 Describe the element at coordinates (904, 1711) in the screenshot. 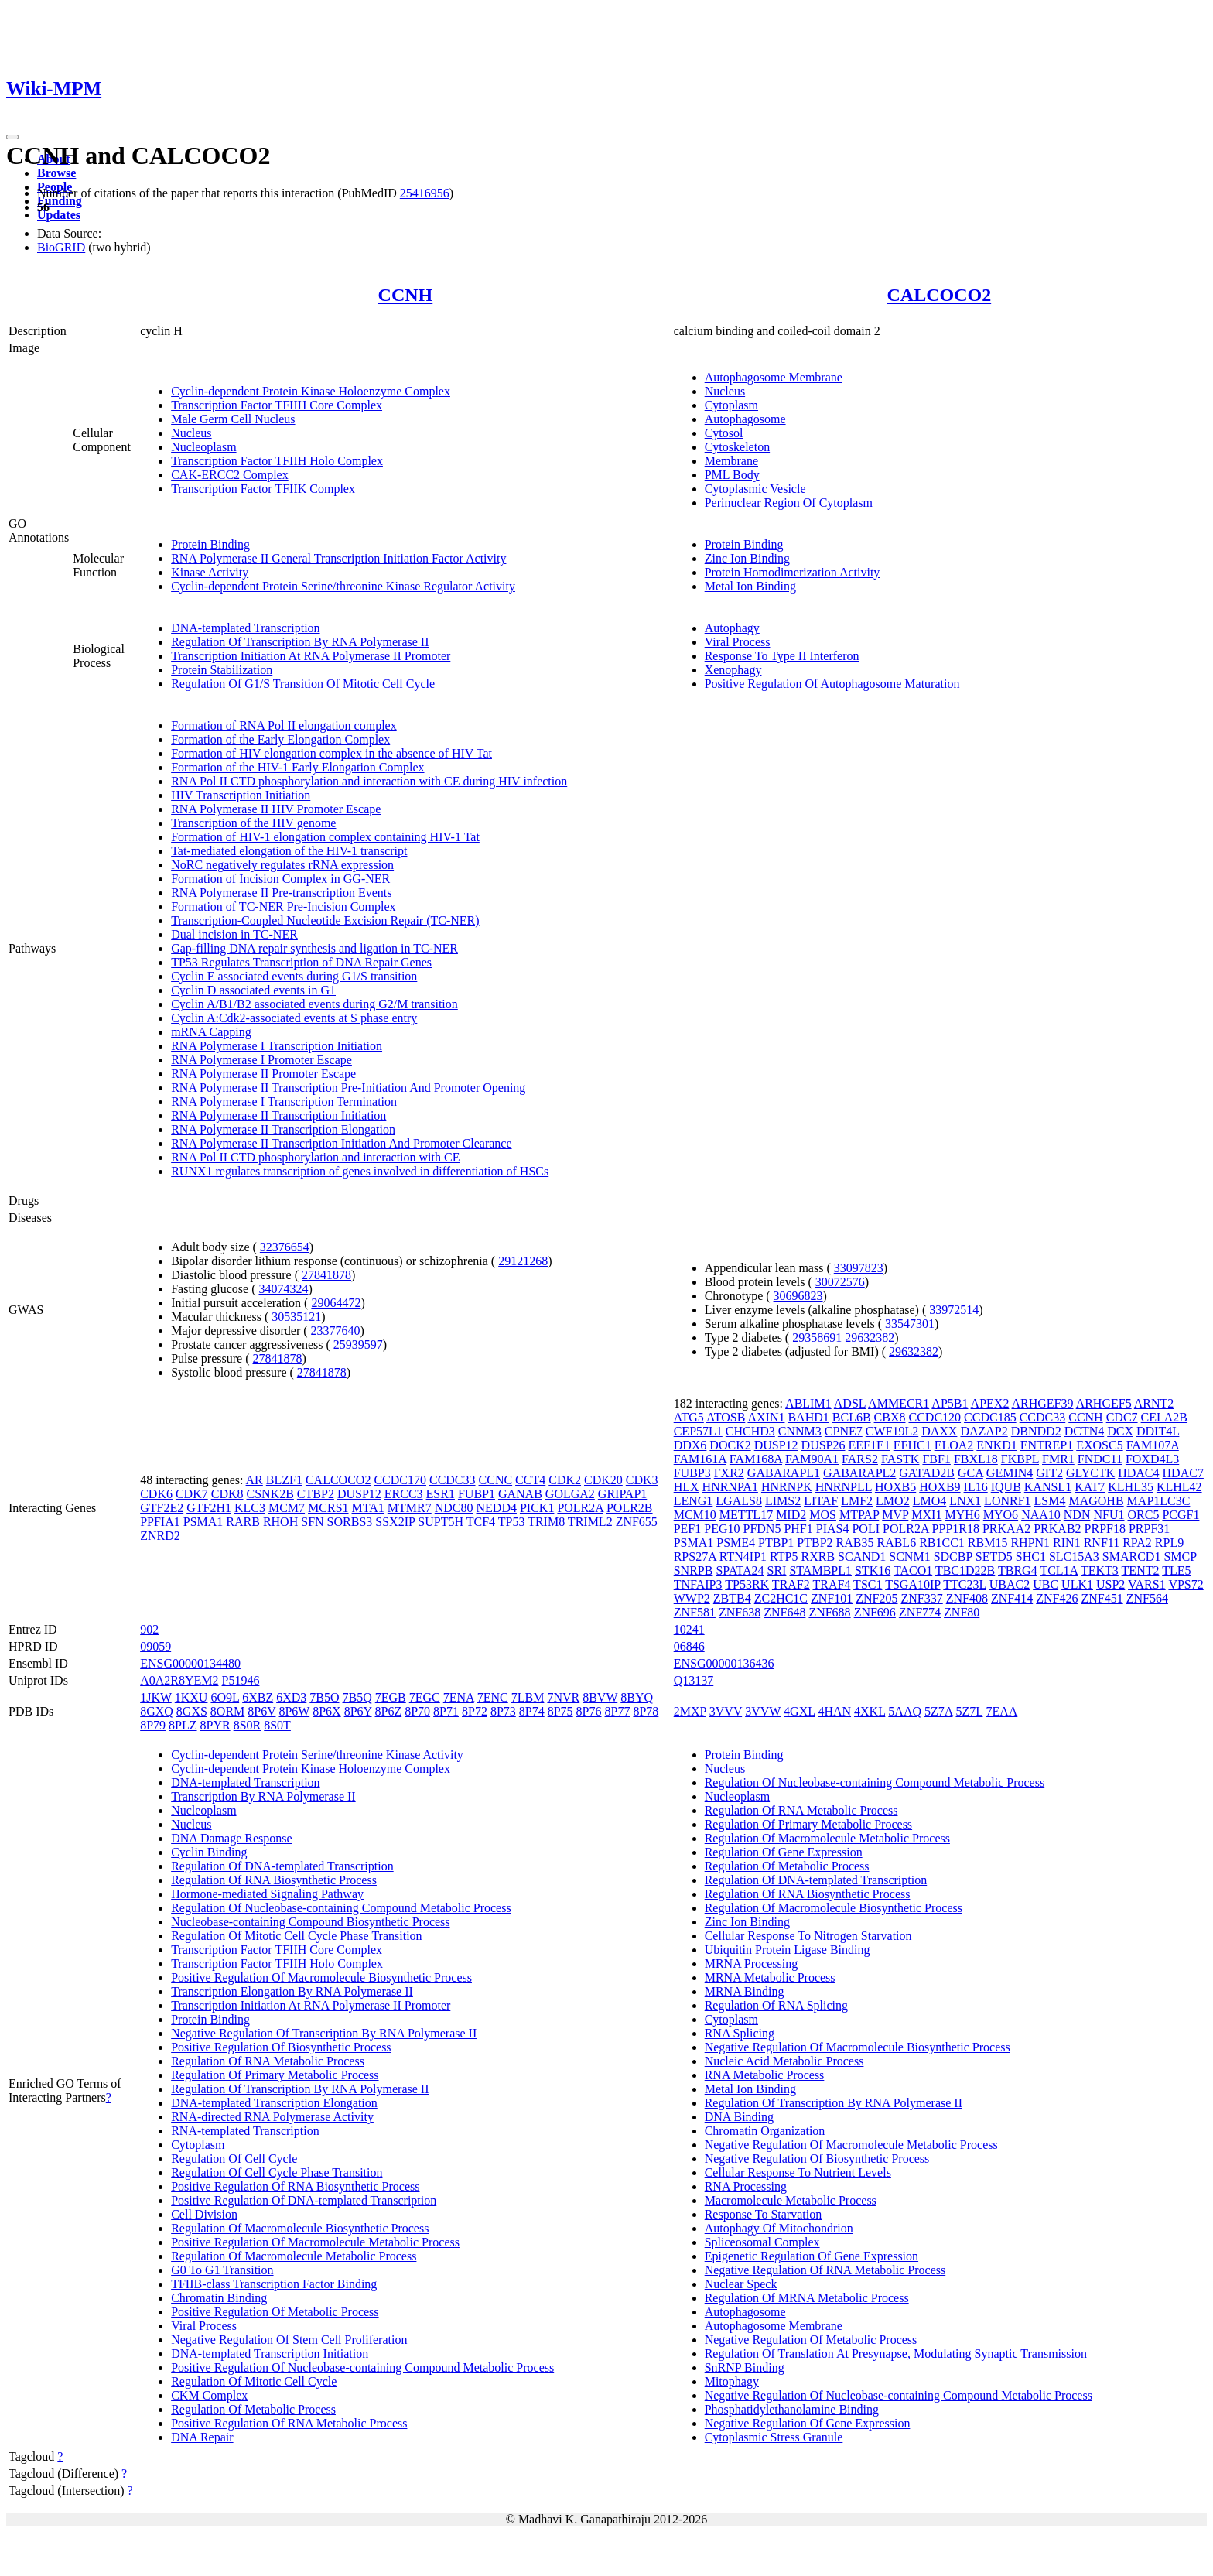

I see `5AAQ` at that location.